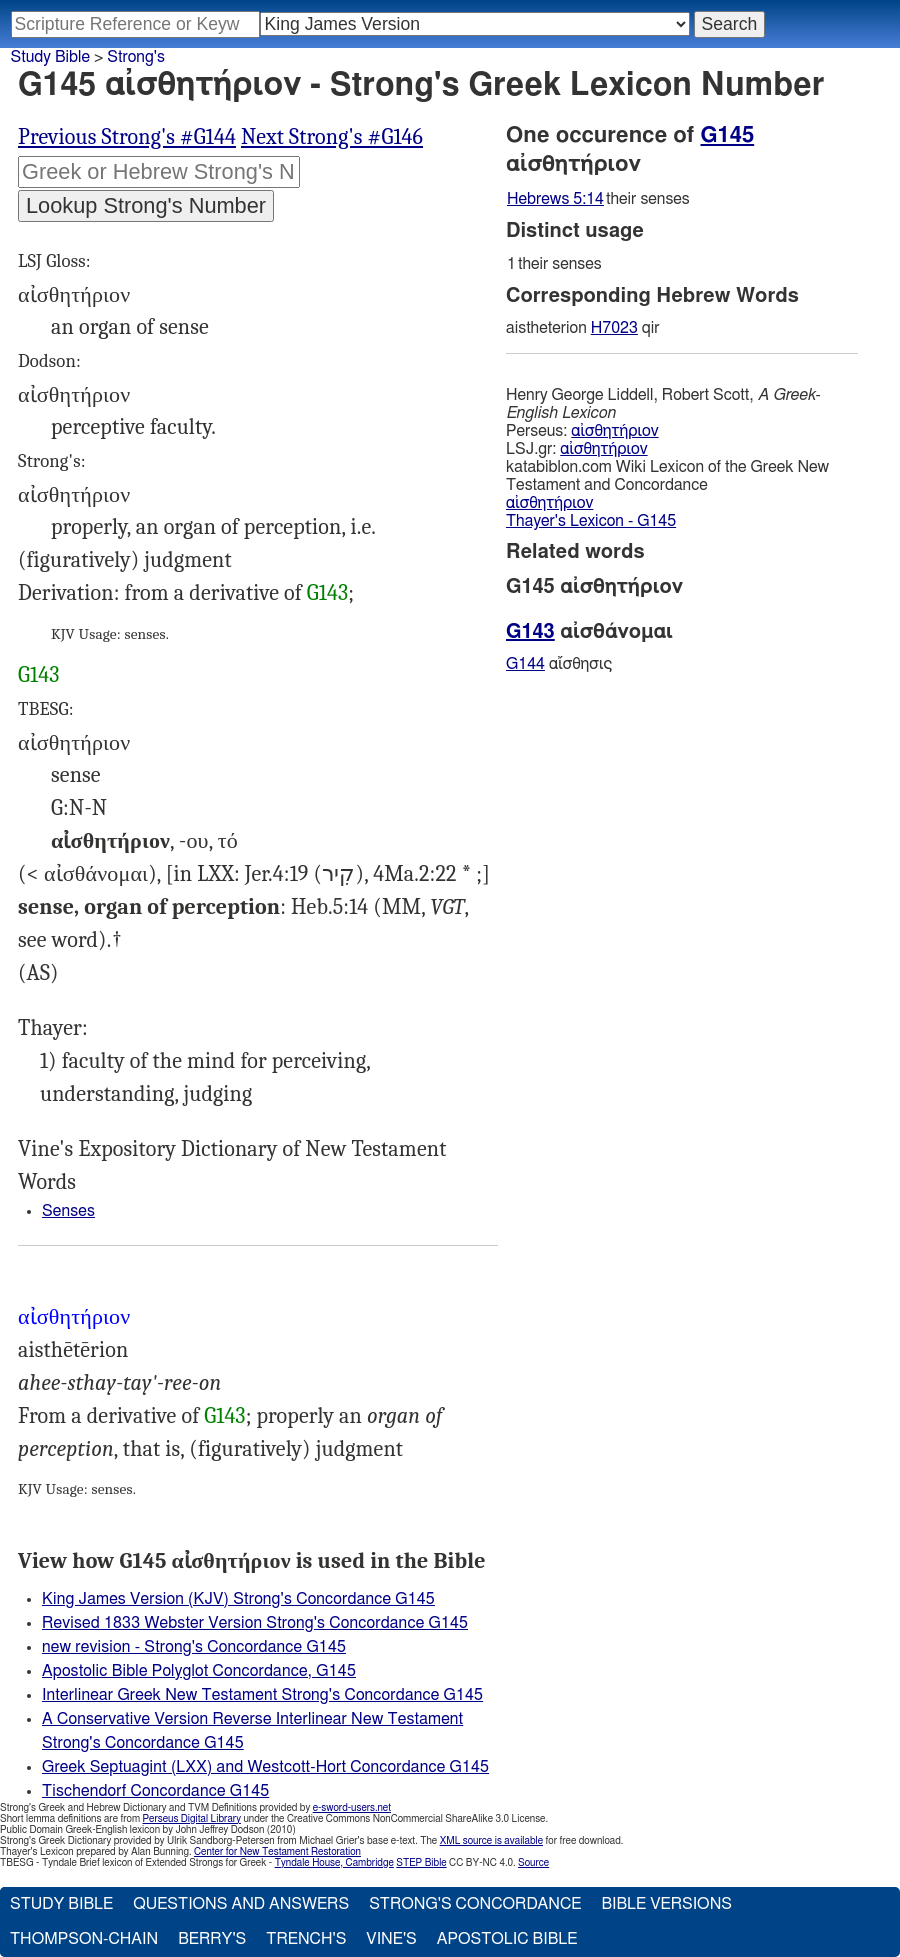 This screenshot has height=1957, width=900. What do you see at coordinates (262, 1695) in the screenshot?
I see `Interlinear Greek New Testament Strong's Concordance G145` at bounding box center [262, 1695].